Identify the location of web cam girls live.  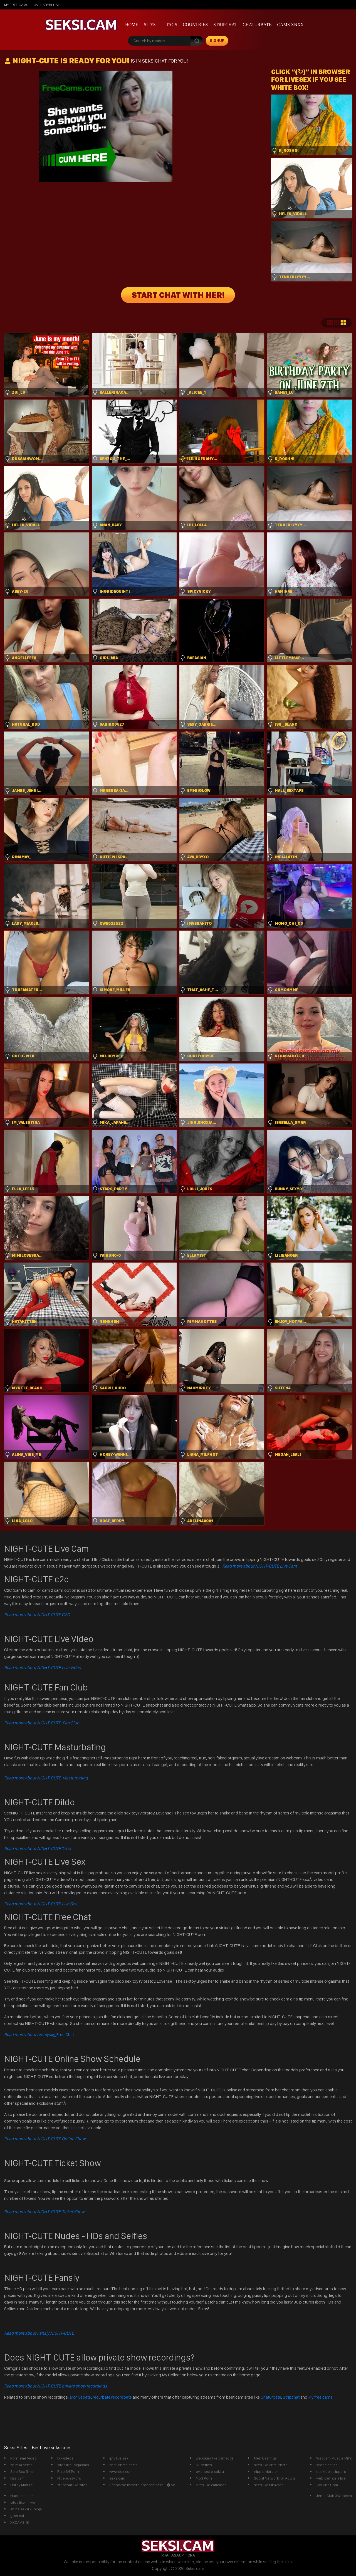
(331, 2478).